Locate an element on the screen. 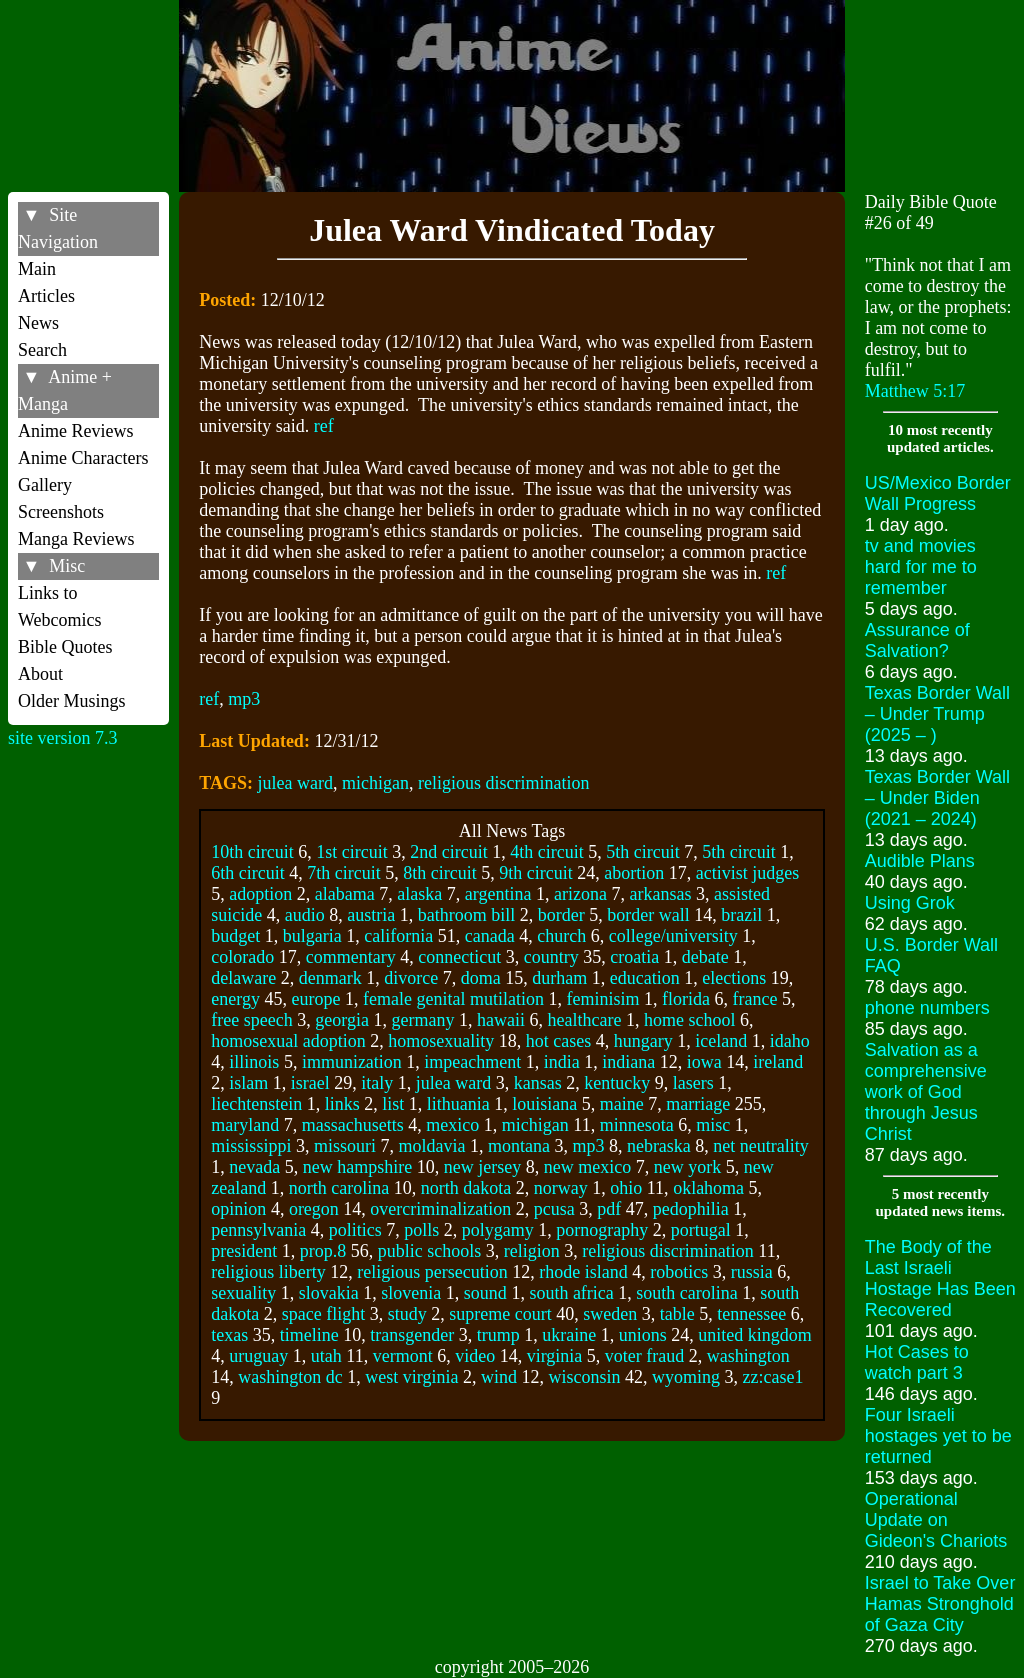 The height and width of the screenshot is (1678, 1024). washington is located at coordinates (748, 1356).